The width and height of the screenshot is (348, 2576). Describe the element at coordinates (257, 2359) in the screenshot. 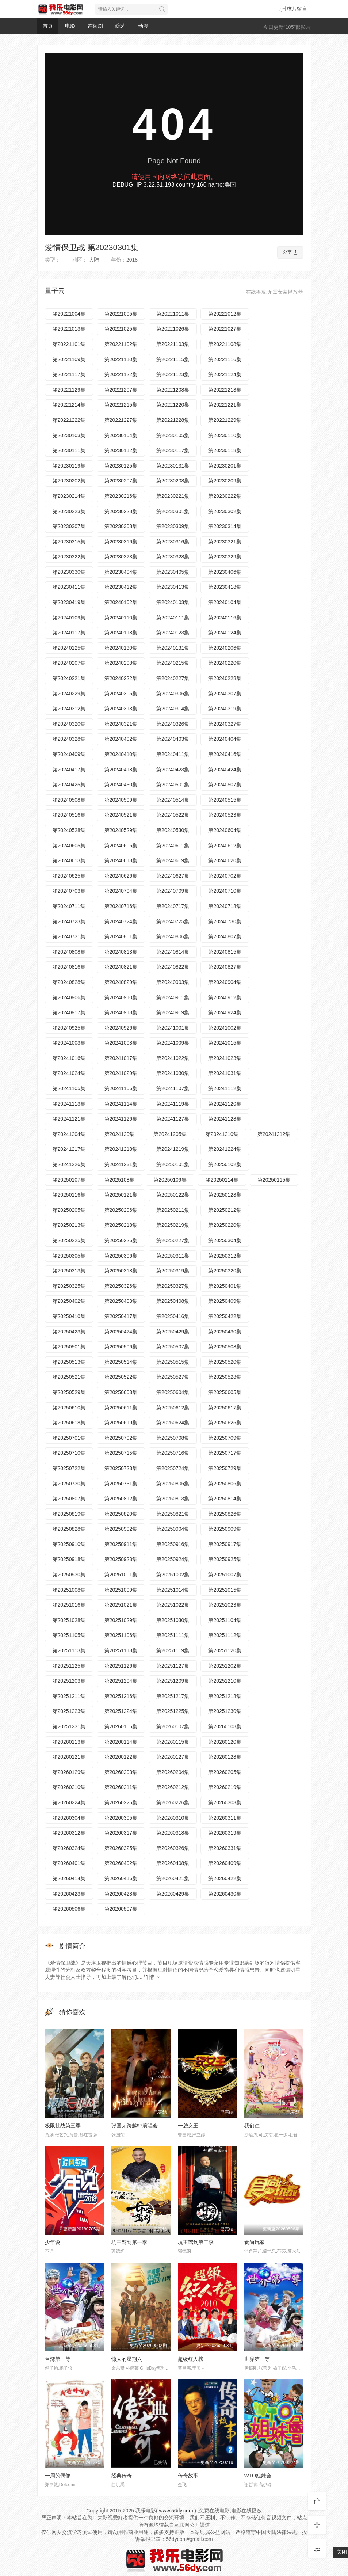

I see `世界第一等` at that location.